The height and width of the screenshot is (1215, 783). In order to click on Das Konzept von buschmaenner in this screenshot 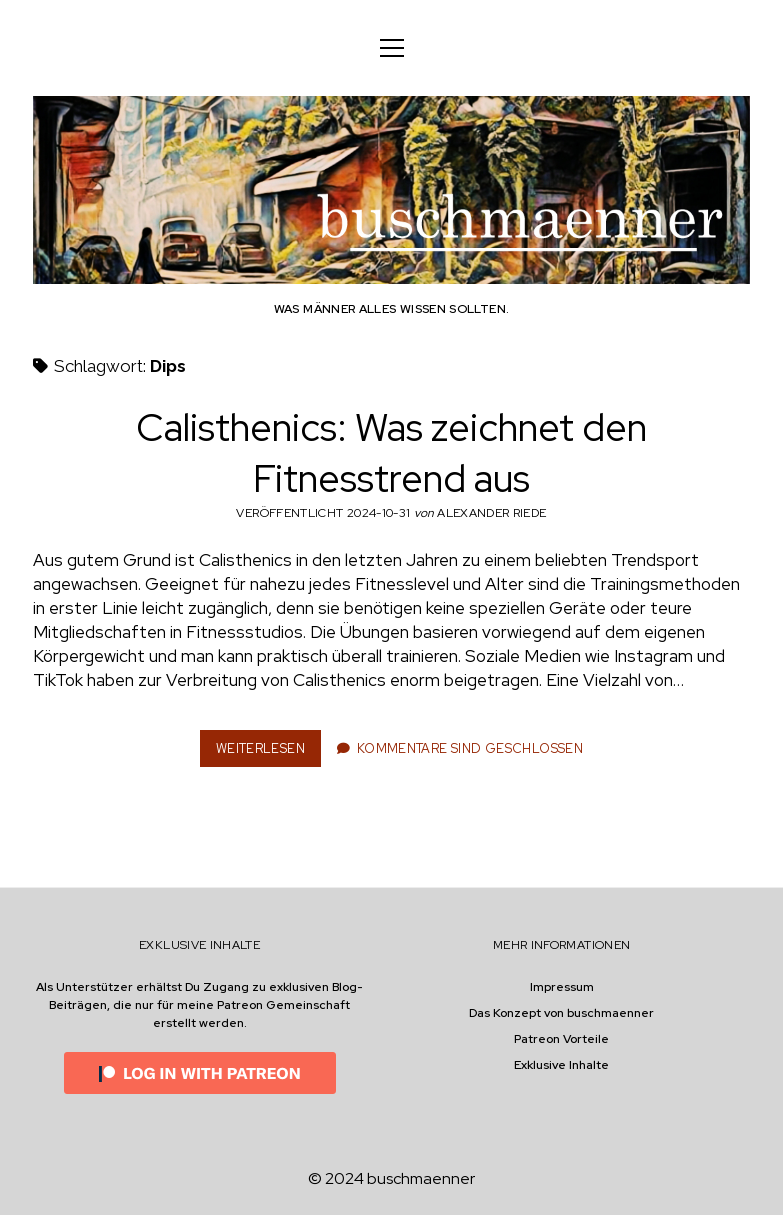, I will do `click(561, 1013)`.